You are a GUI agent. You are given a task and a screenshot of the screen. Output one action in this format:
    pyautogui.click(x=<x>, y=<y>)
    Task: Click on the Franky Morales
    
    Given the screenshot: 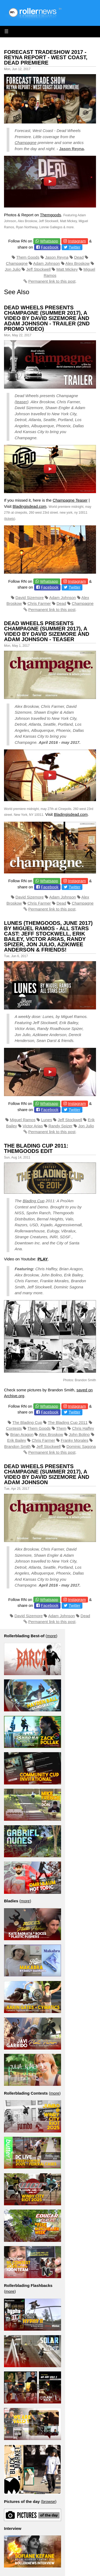 What is the action you would take?
    pyautogui.click(x=74, y=1440)
    